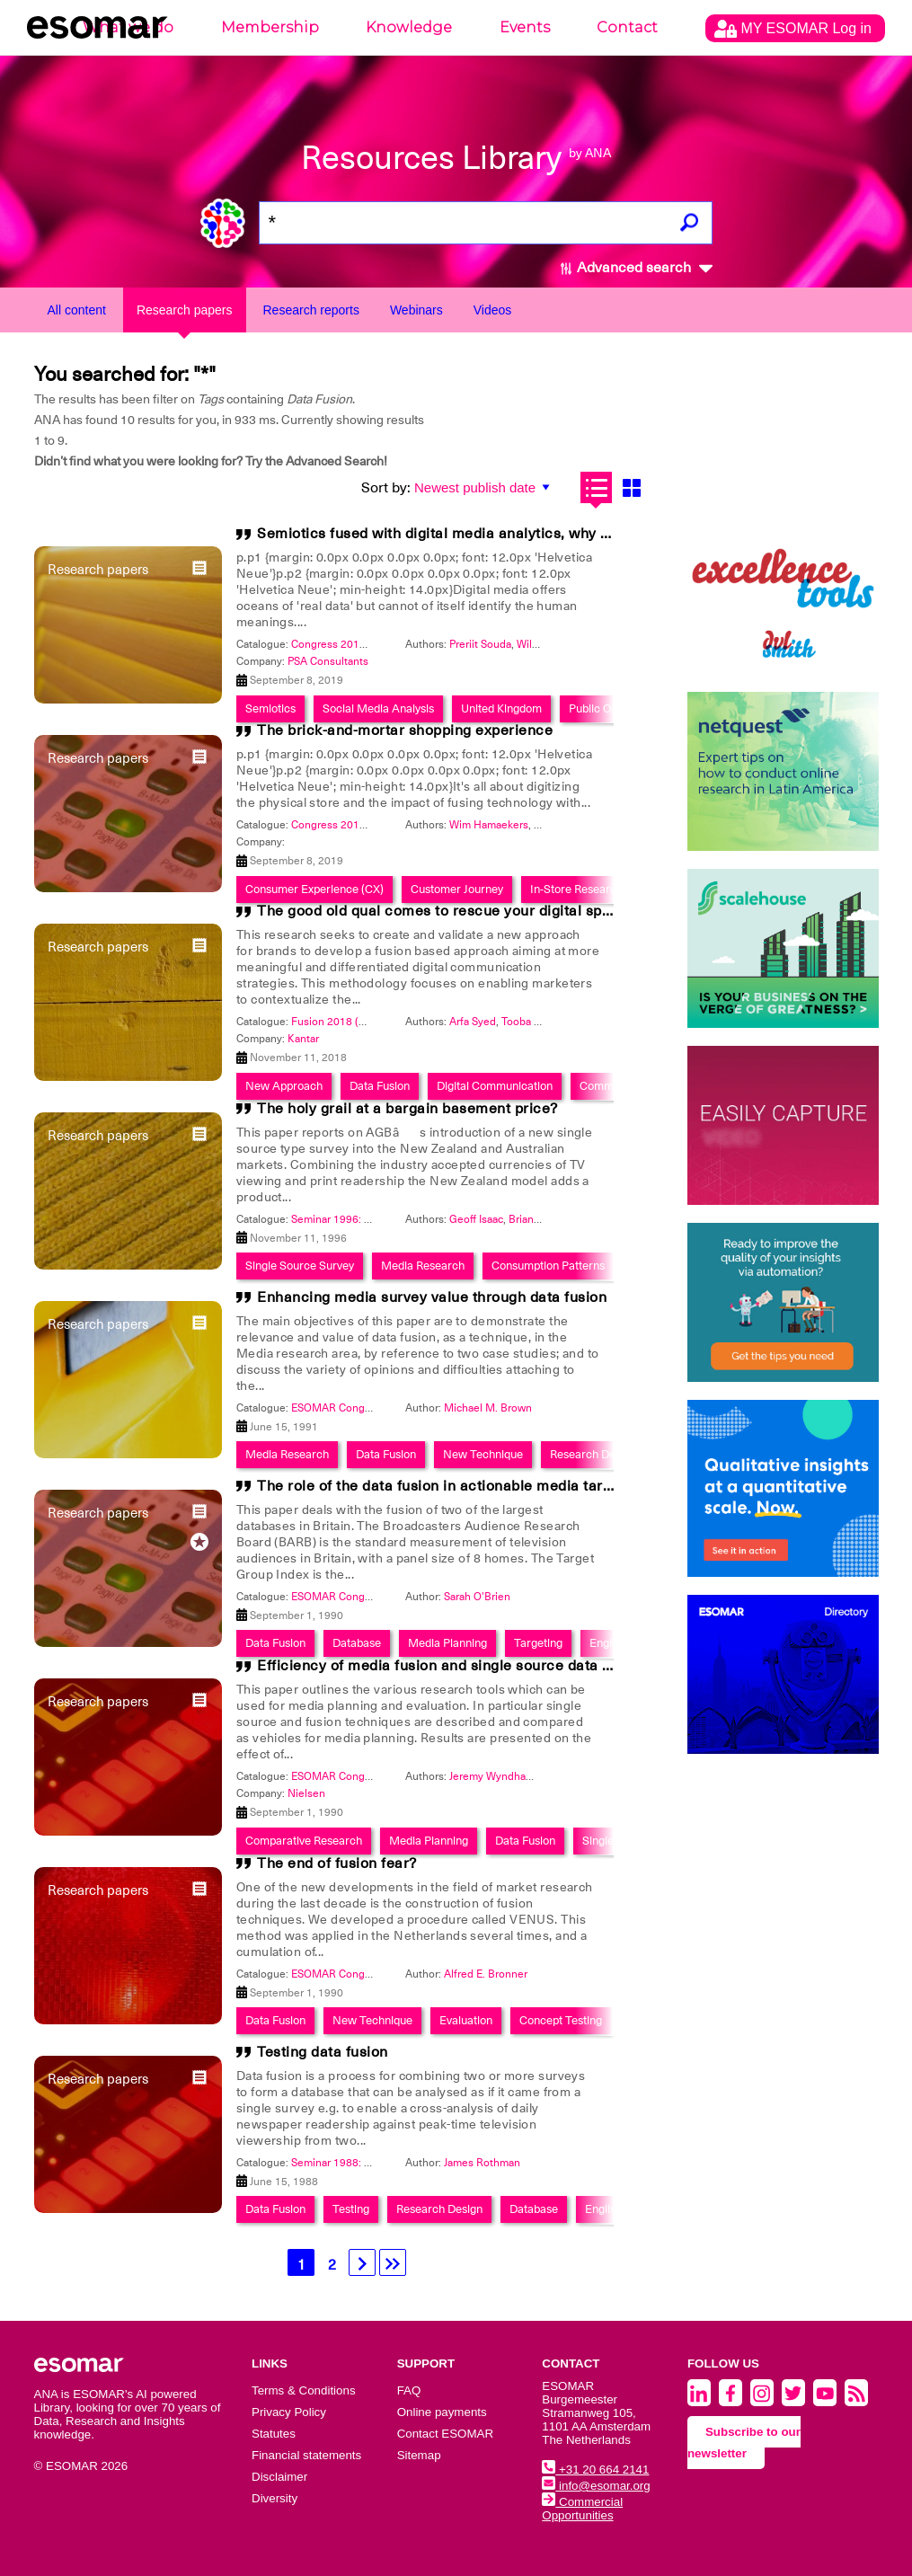 This screenshot has width=912, height=2576. I want to click on Videos, so click(493, 310).